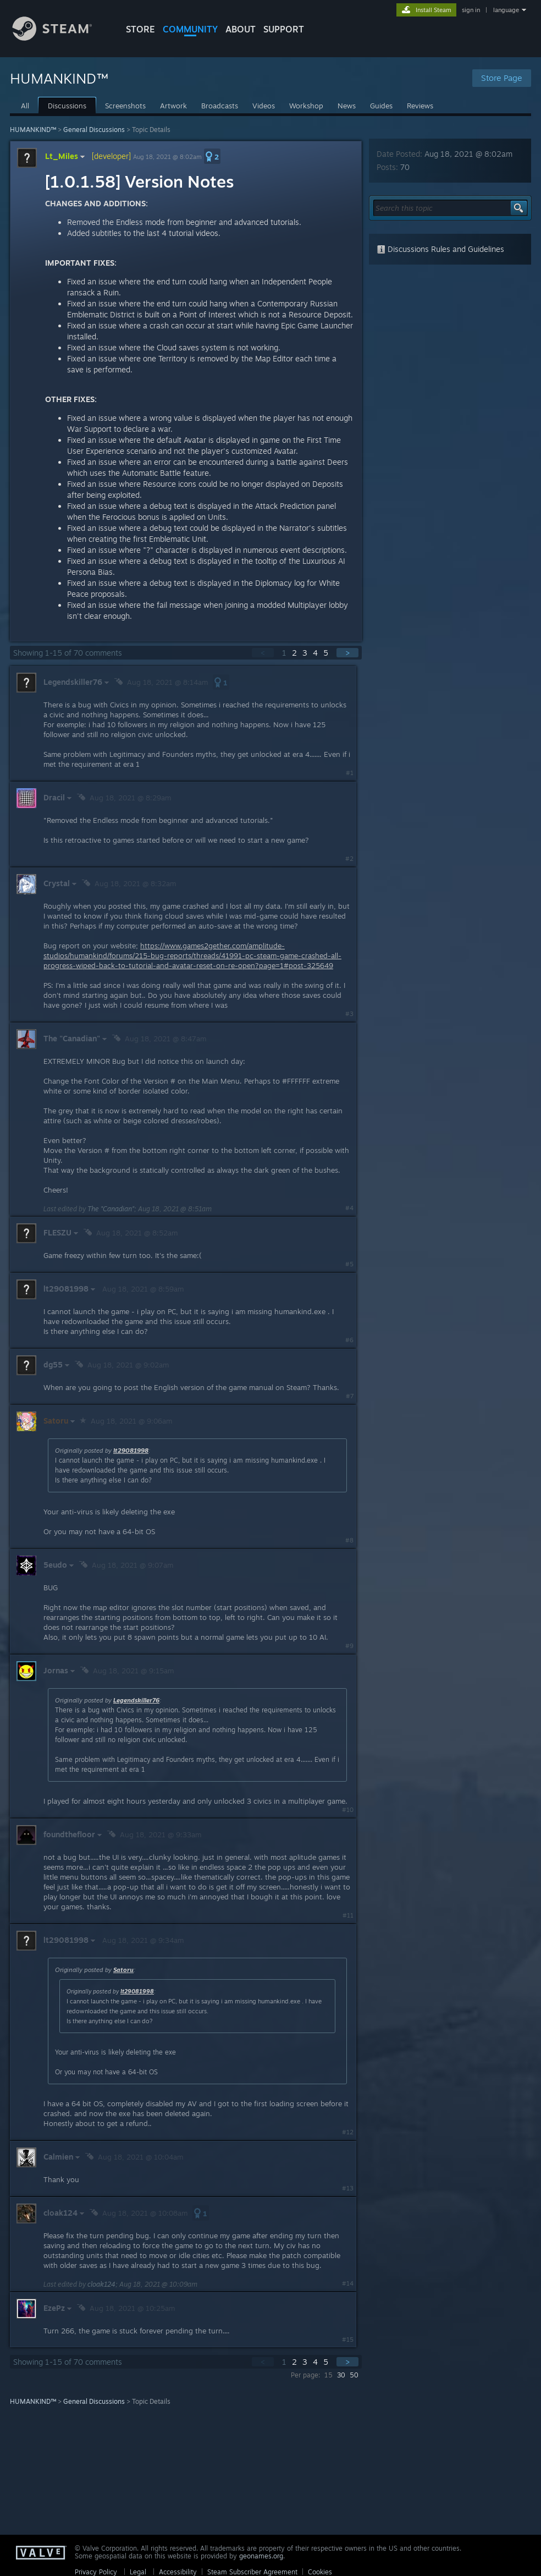 This screenshot has width=541, height=2576. I want to click on 30, so click(341, 2375).